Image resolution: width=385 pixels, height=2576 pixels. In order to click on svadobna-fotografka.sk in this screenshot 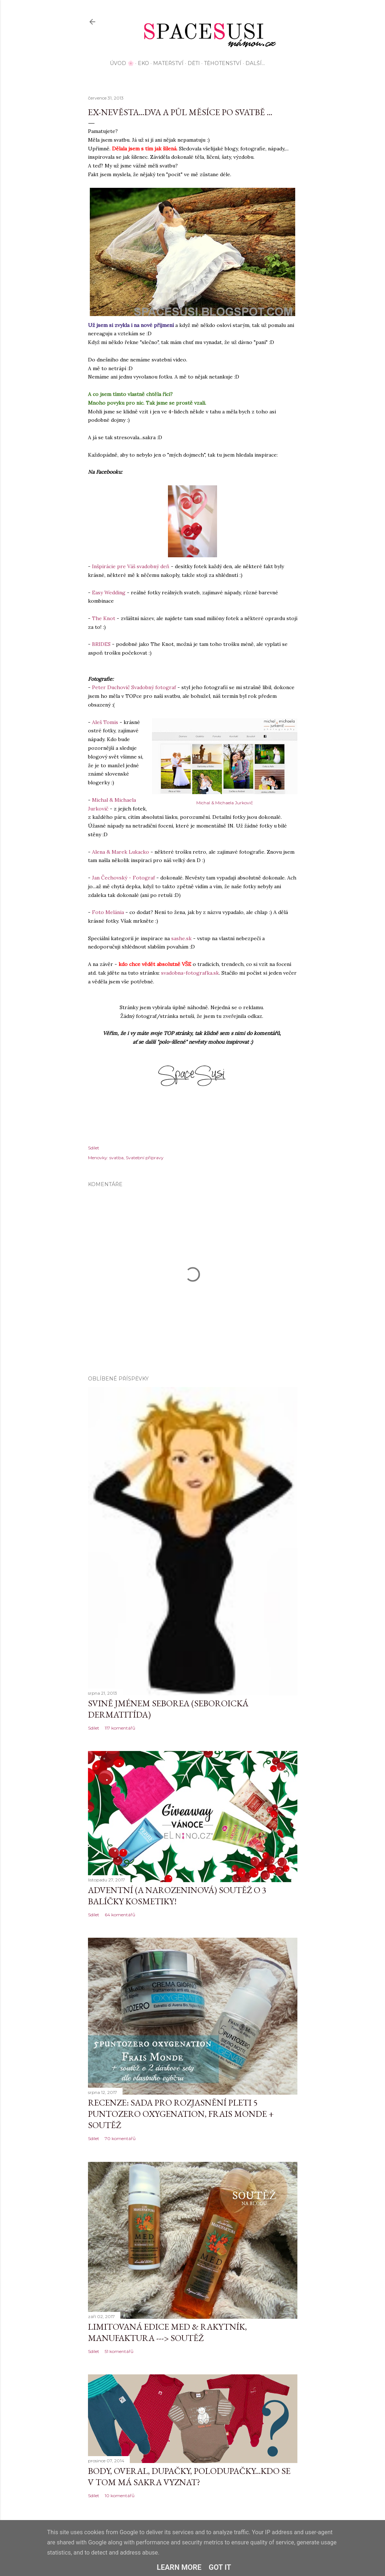, I will do `click(190, 973)`.